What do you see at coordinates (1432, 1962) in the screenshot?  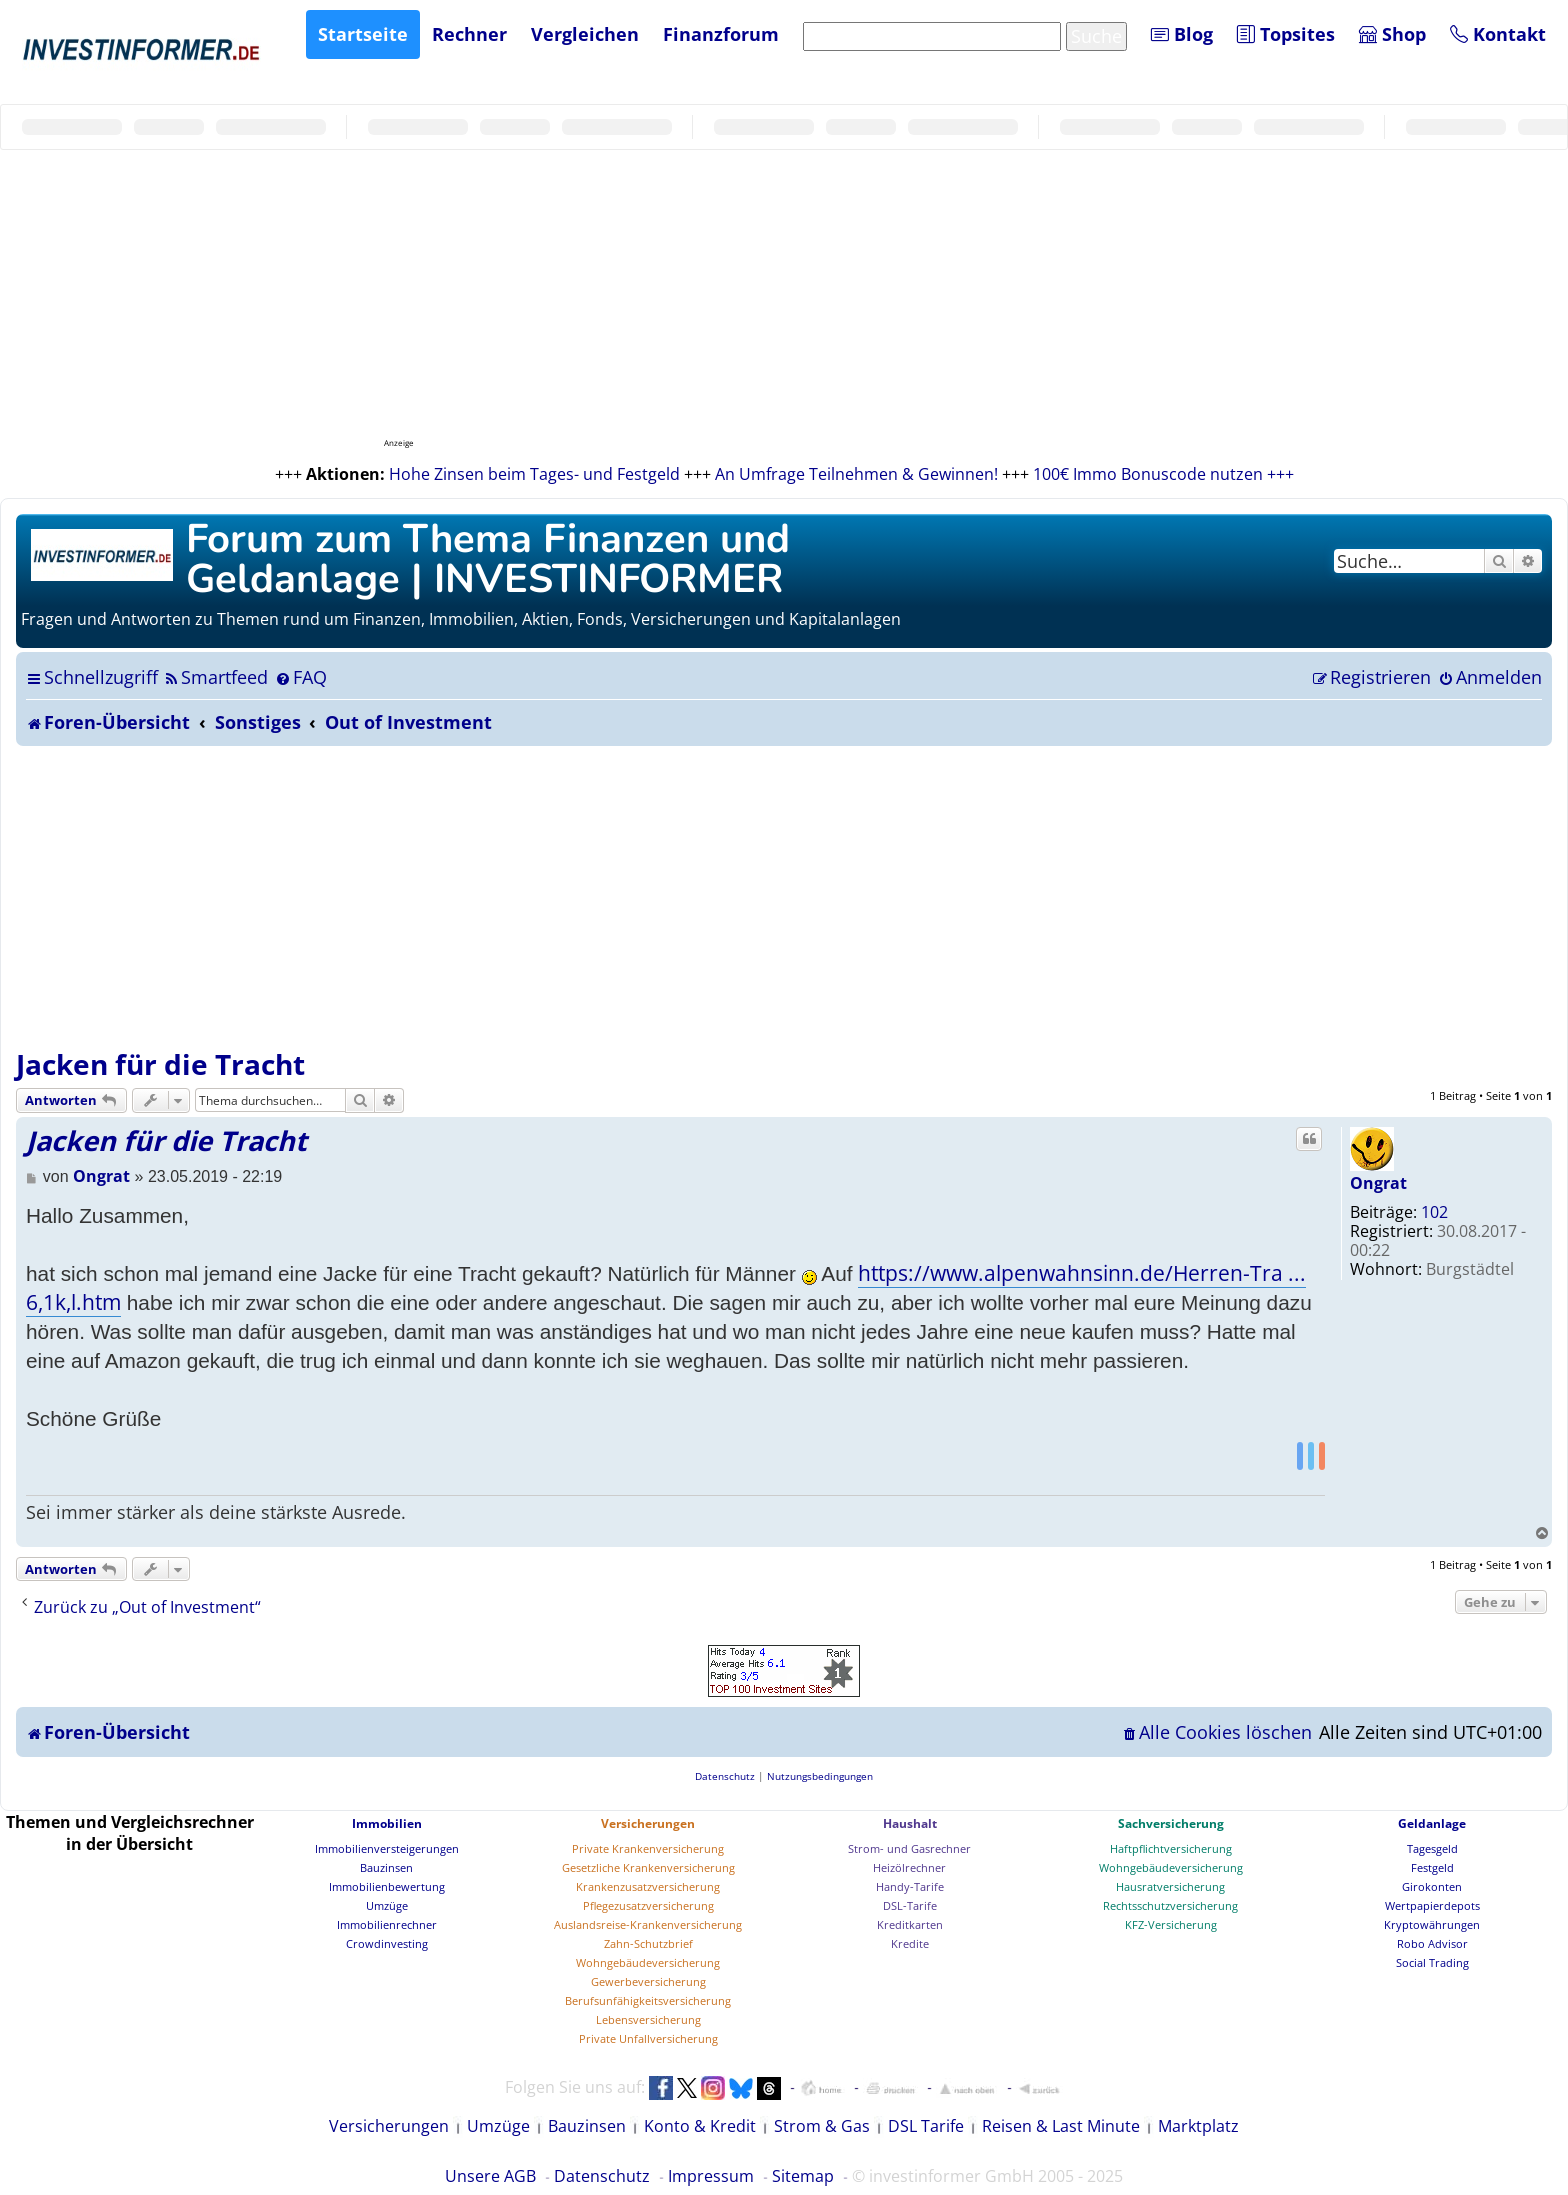 I see `Social Trading` at bounding box center [1432, 1962].